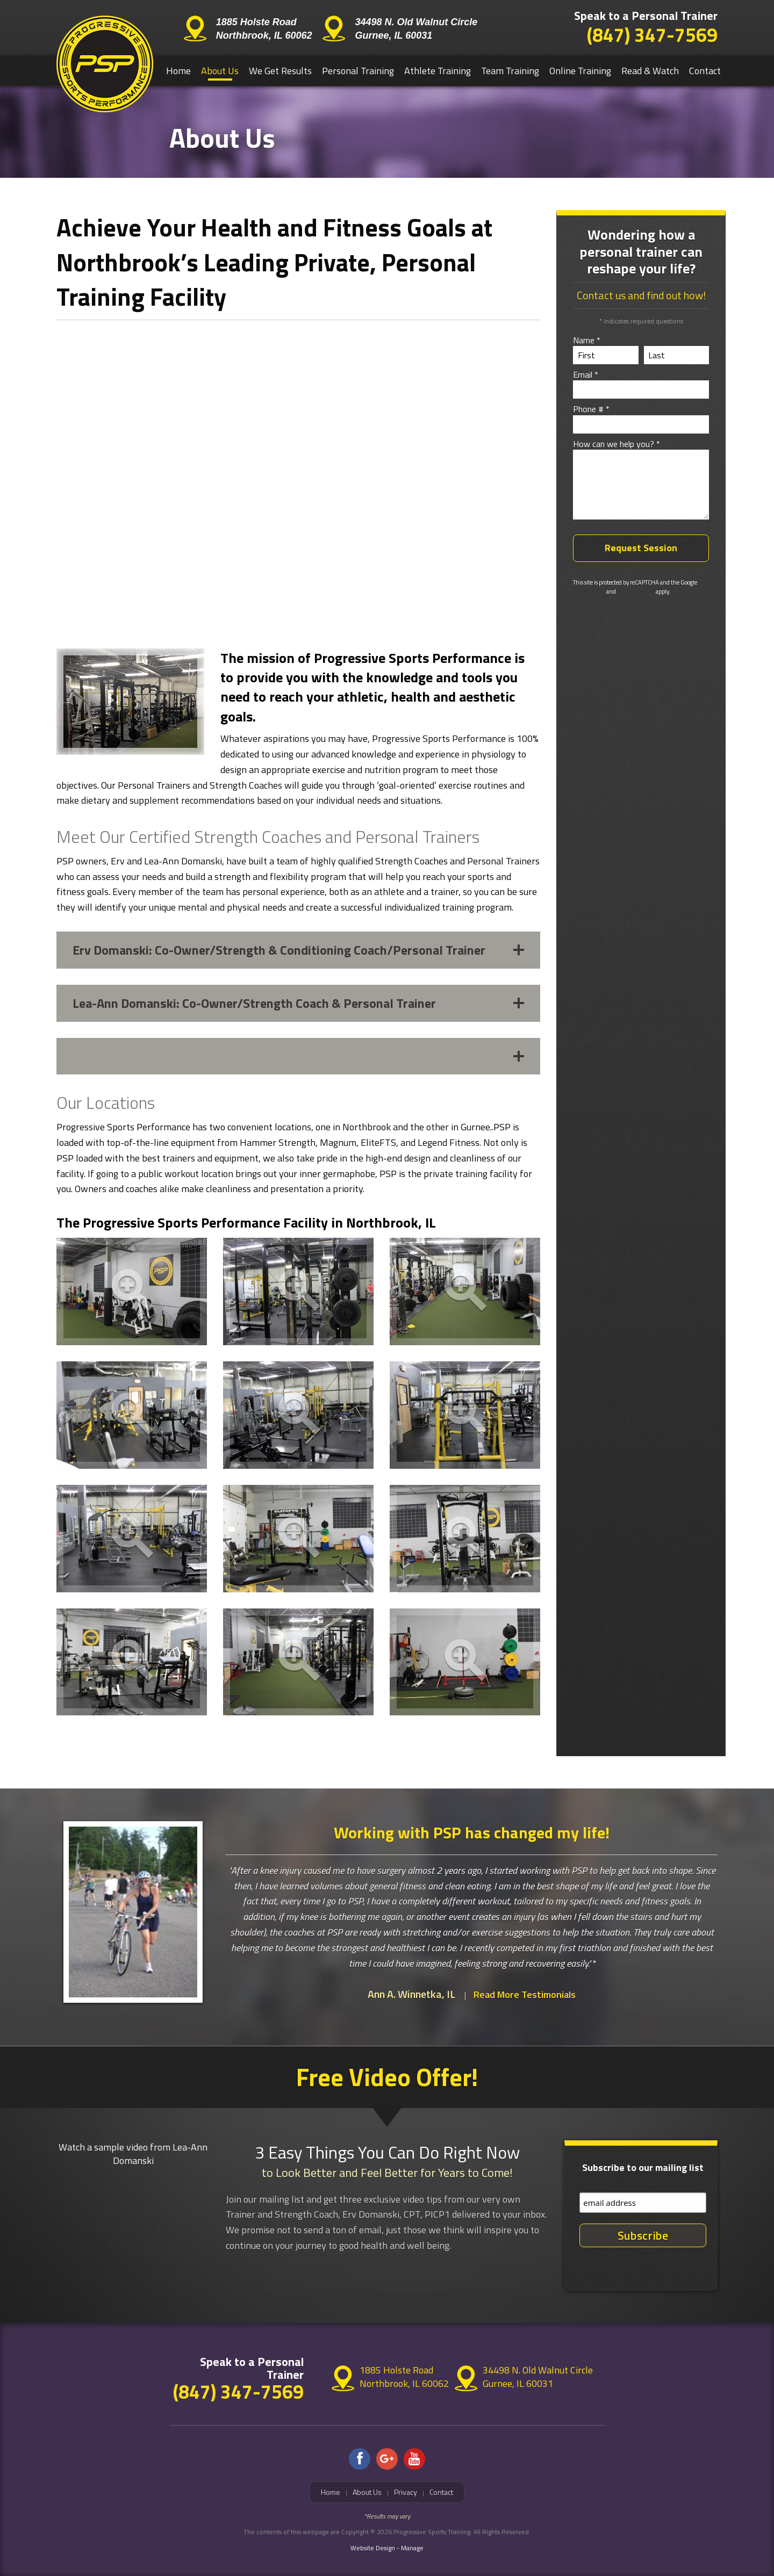 The width and height of the screenshot is (774, 2576). I want to click on Privacy, so click(405, 2492).